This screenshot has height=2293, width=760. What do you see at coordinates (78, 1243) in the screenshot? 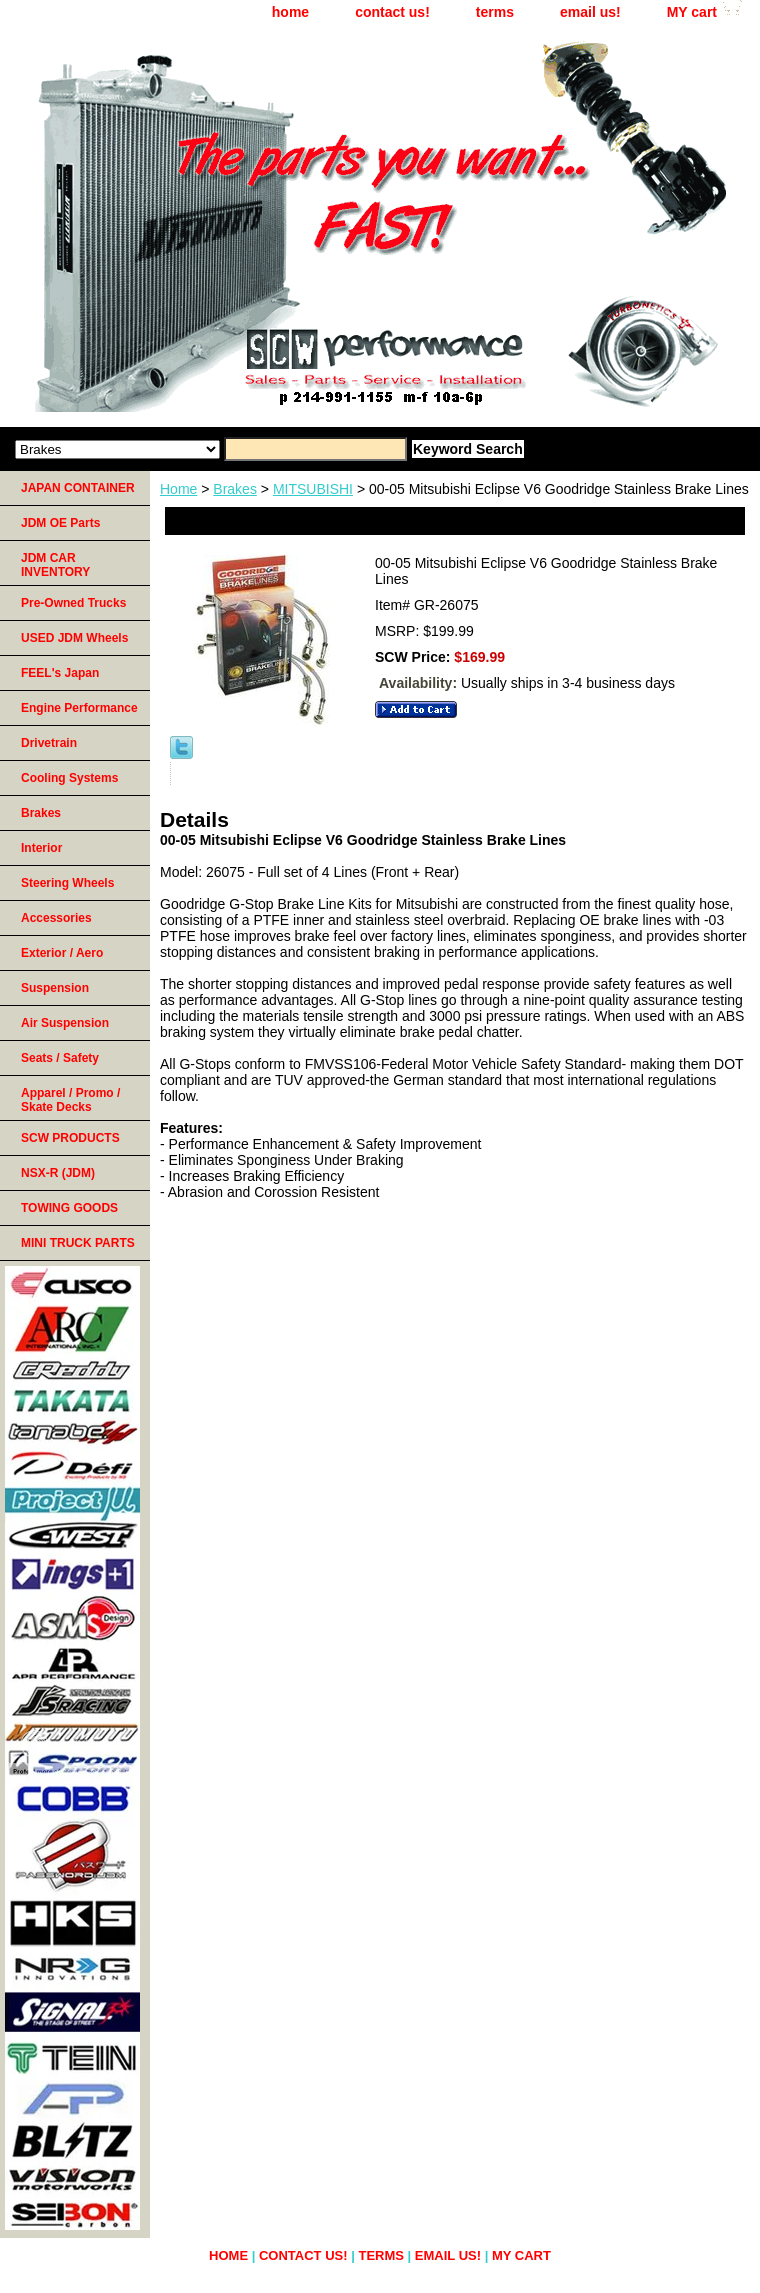
I see `MINI TRUCK PARTS` at bounding box center [78, 1243].